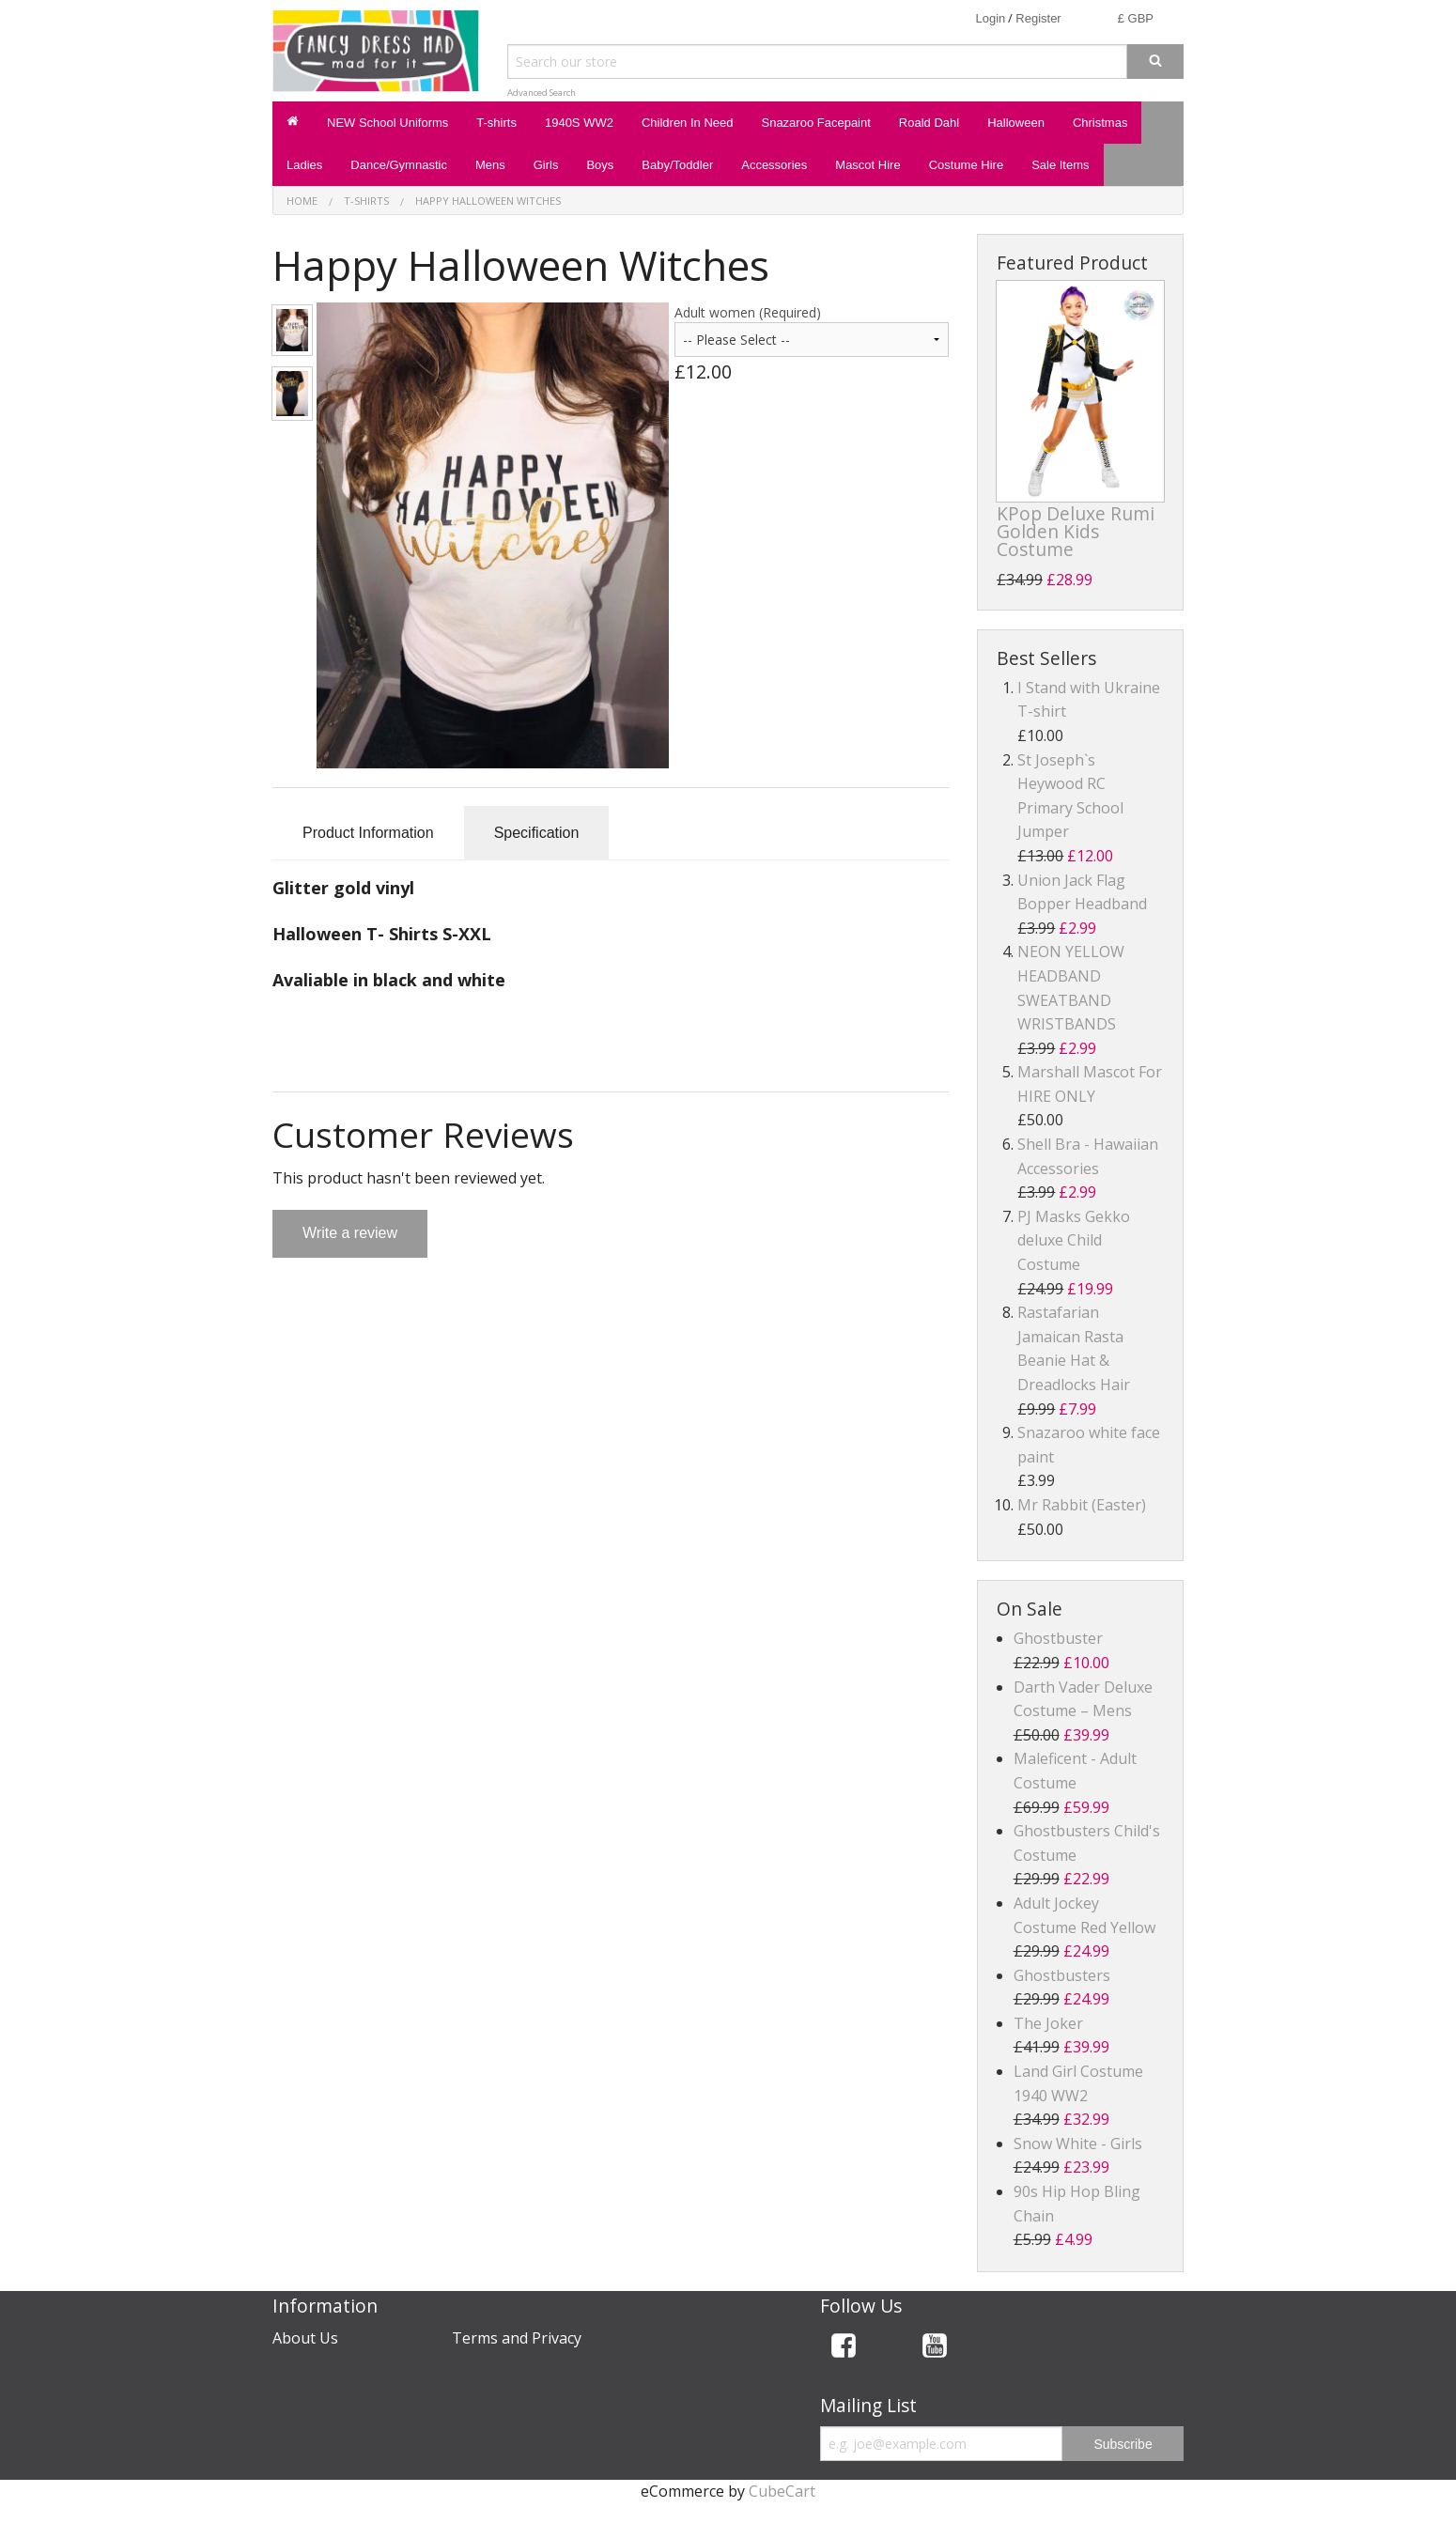  What do you see at coordinates (304, 165) in the screenshot?
I see `Ladies` at bounding box center [304, 165].